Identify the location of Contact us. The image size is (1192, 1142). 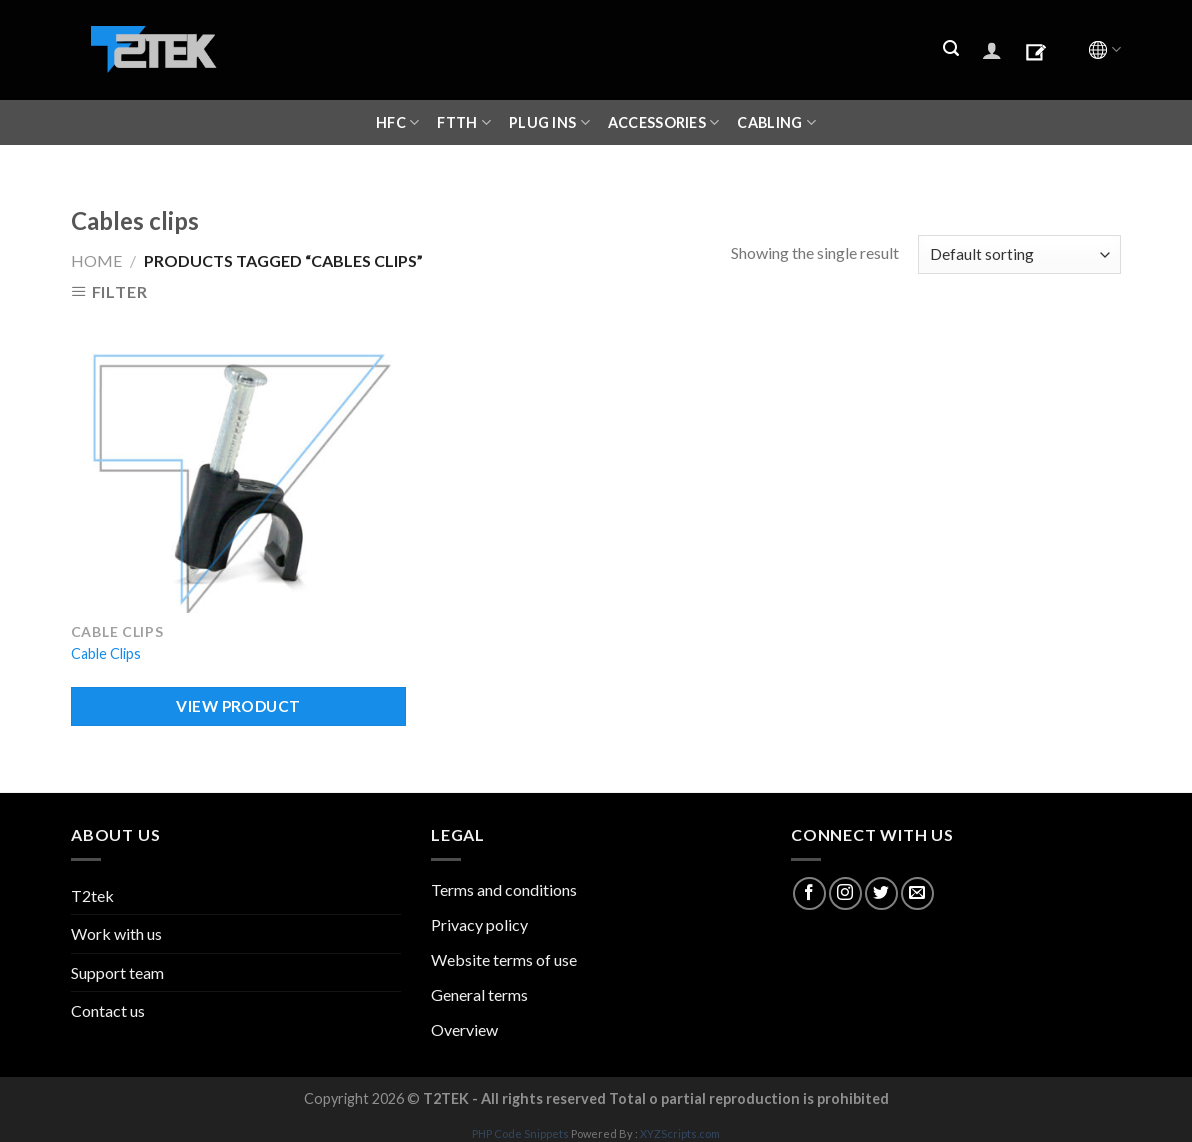
(108, 1010).